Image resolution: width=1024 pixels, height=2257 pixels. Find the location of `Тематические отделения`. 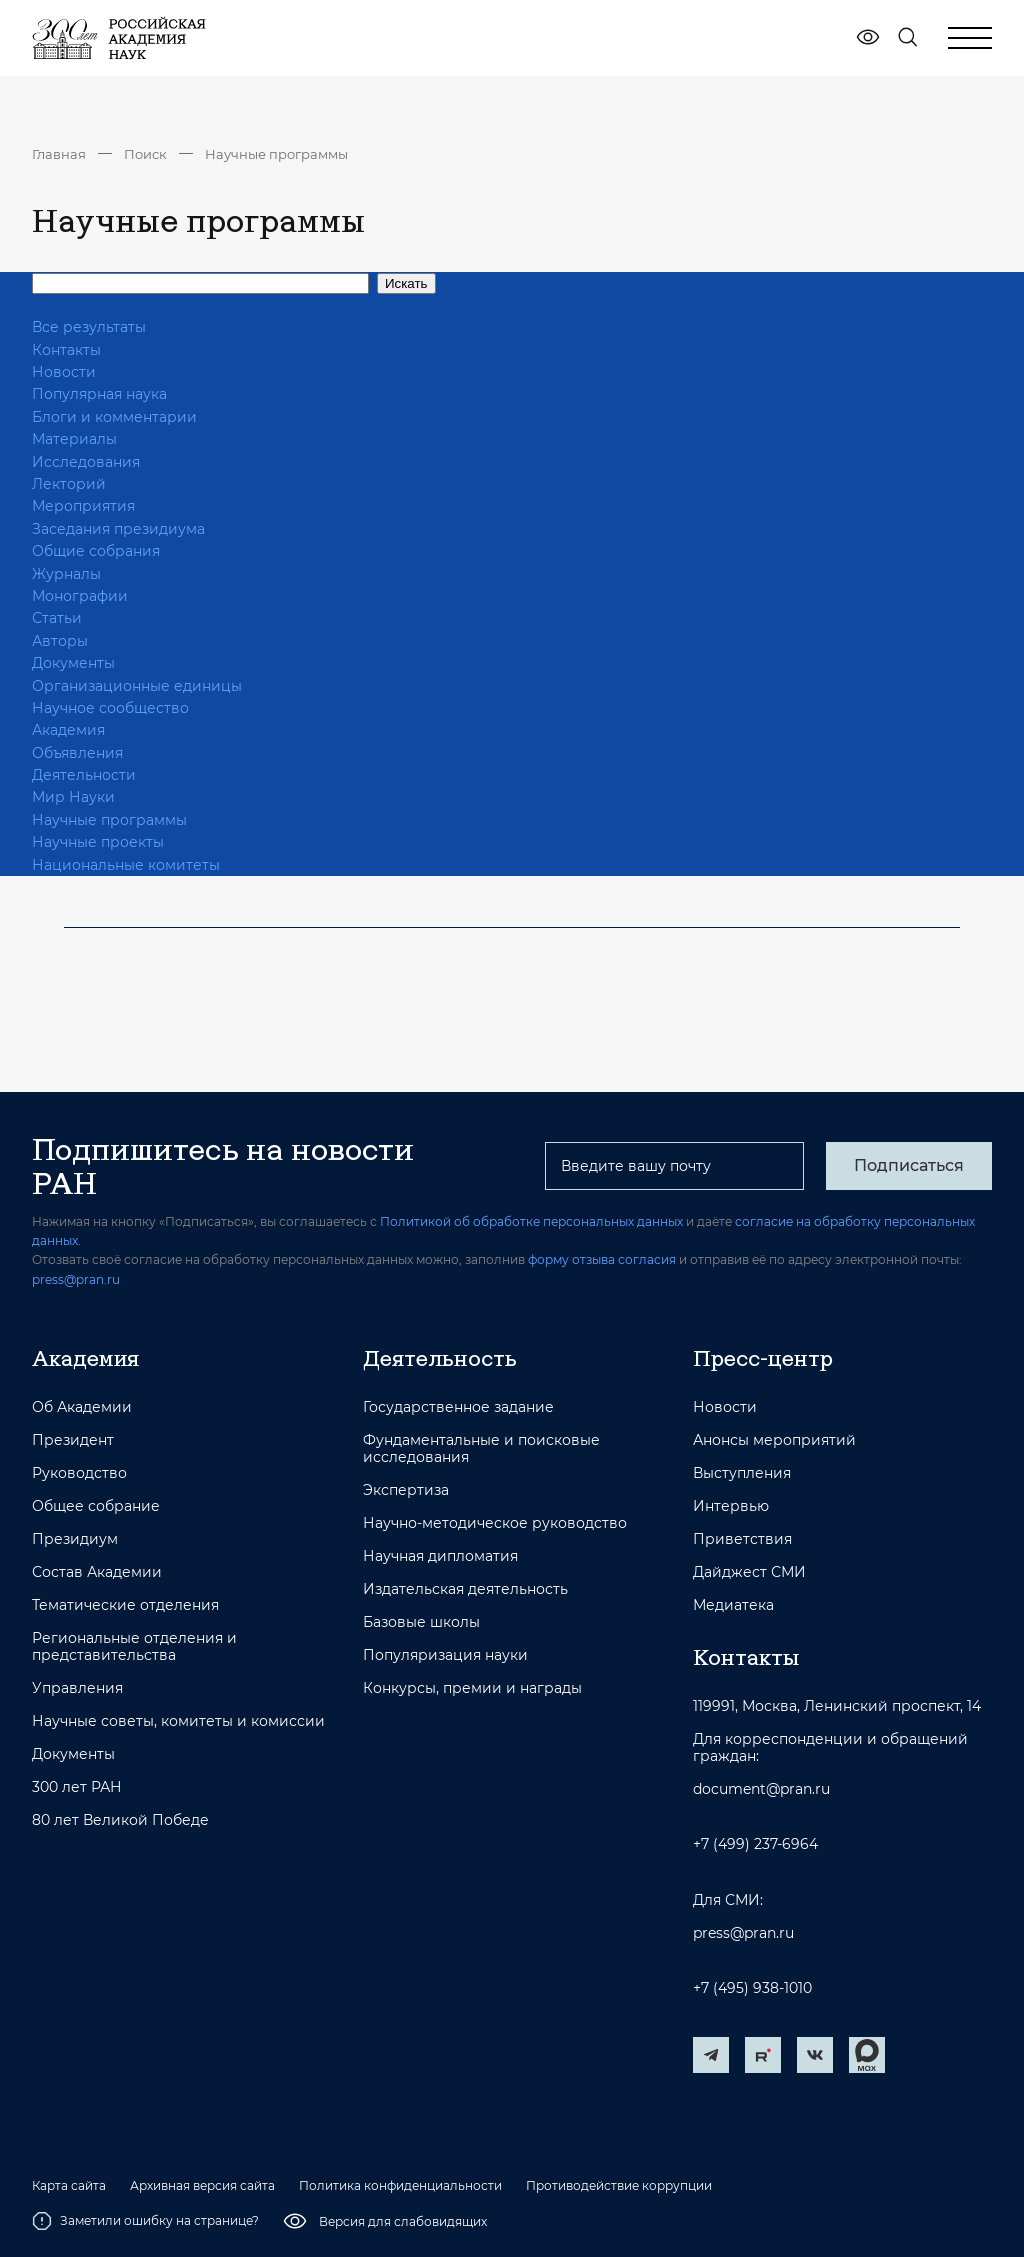

Тематические отделения is located at coordinates (125, 1605).